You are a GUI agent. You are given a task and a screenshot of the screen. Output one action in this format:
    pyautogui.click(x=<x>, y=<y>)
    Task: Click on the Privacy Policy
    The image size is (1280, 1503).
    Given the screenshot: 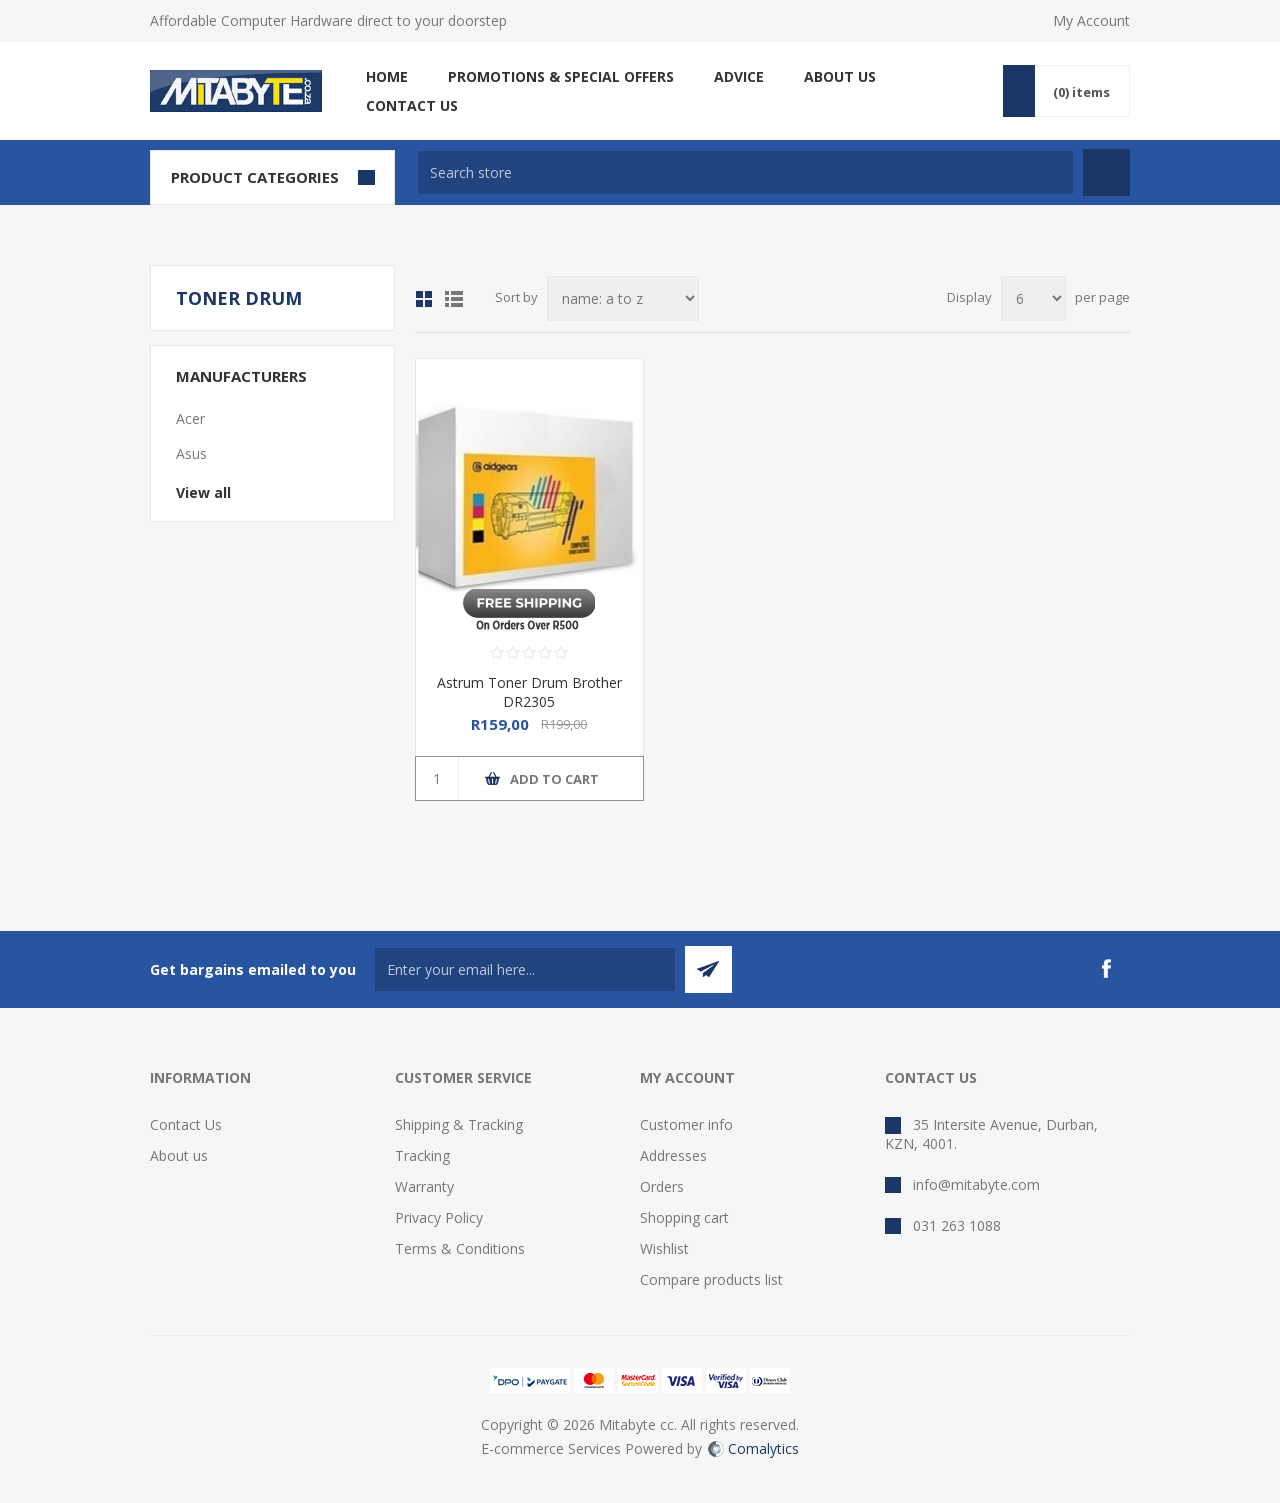 What is the action you would take?
    pyautogui.click(x=439, y=1217)
    